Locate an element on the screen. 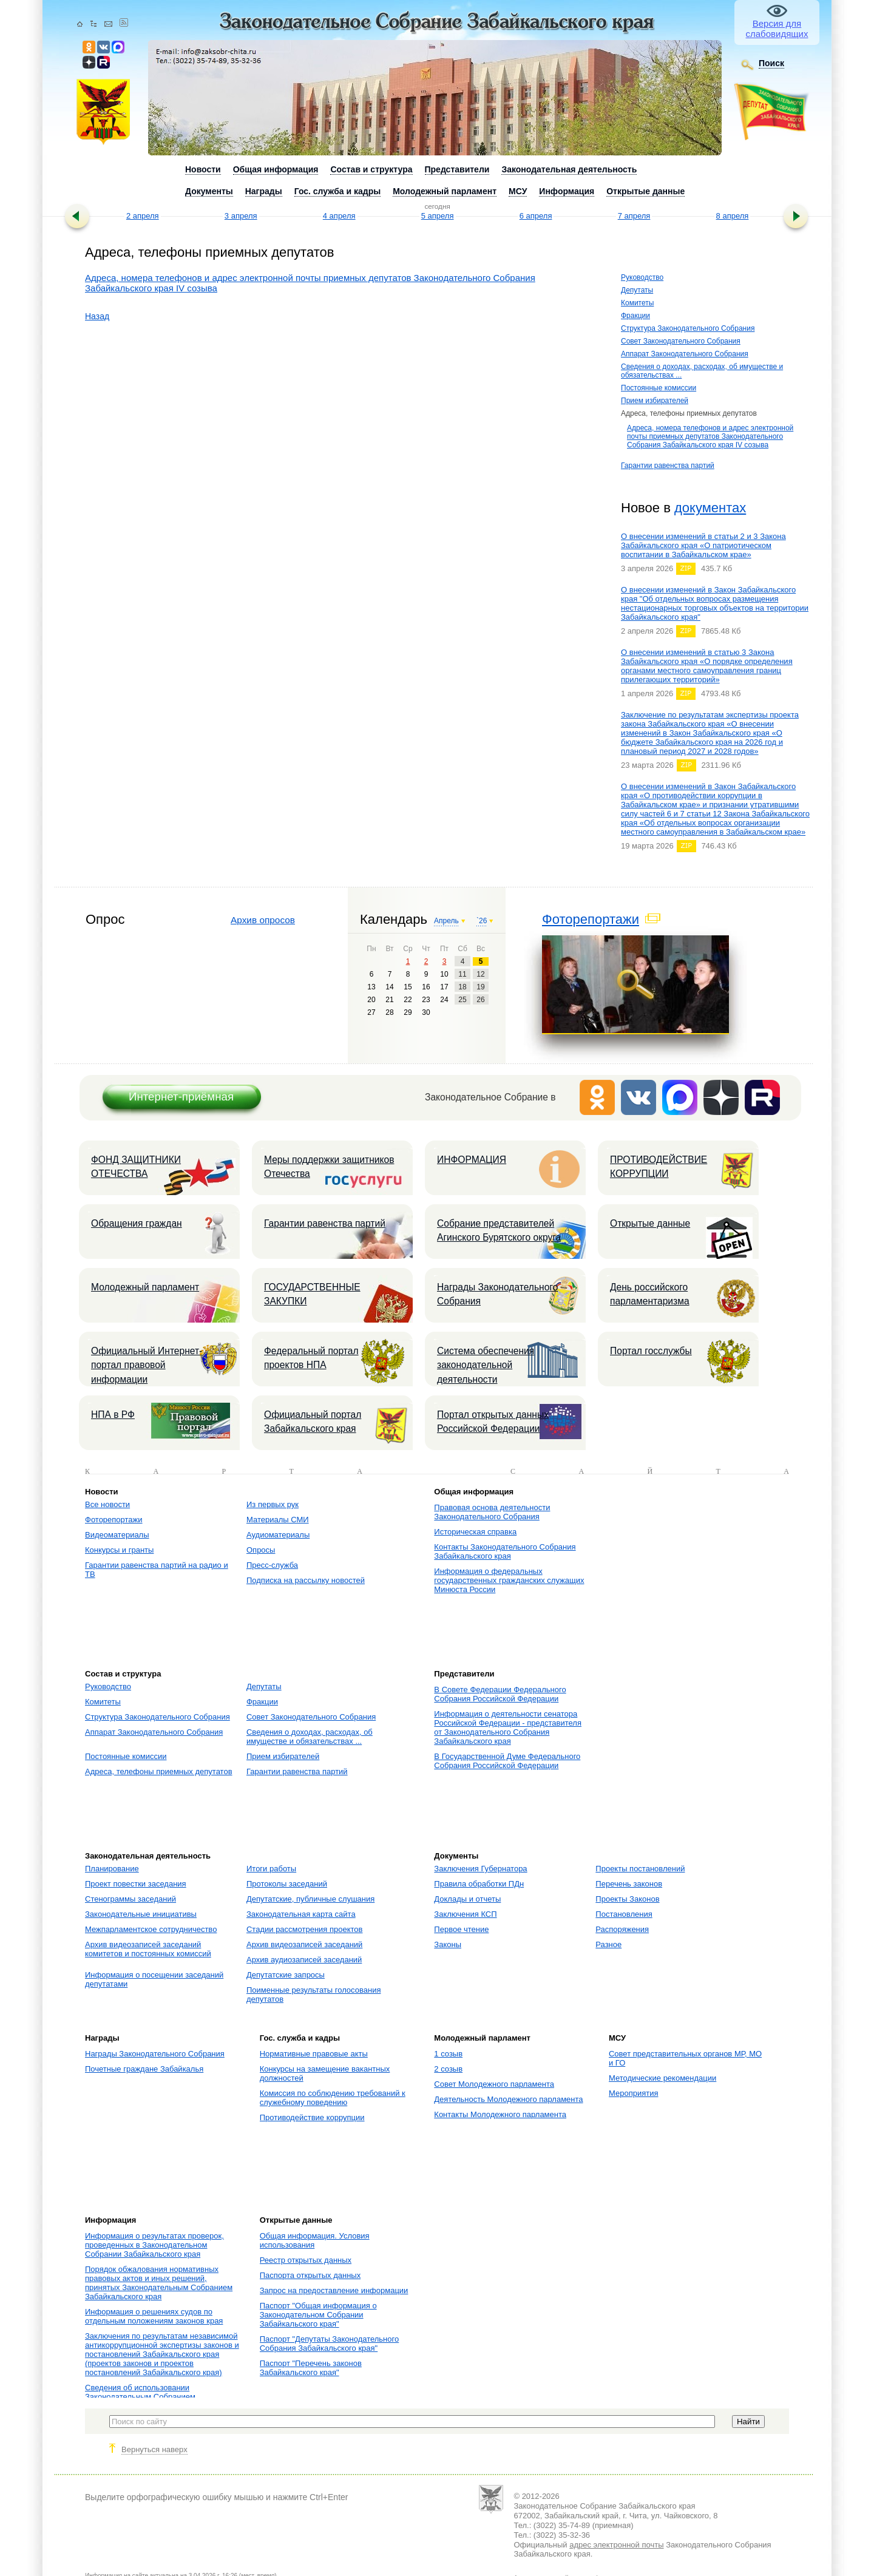 The height and width of the screenshot is (2576, 874). Федеральный портал проектов НПА is located at coordinates (311, 1358).